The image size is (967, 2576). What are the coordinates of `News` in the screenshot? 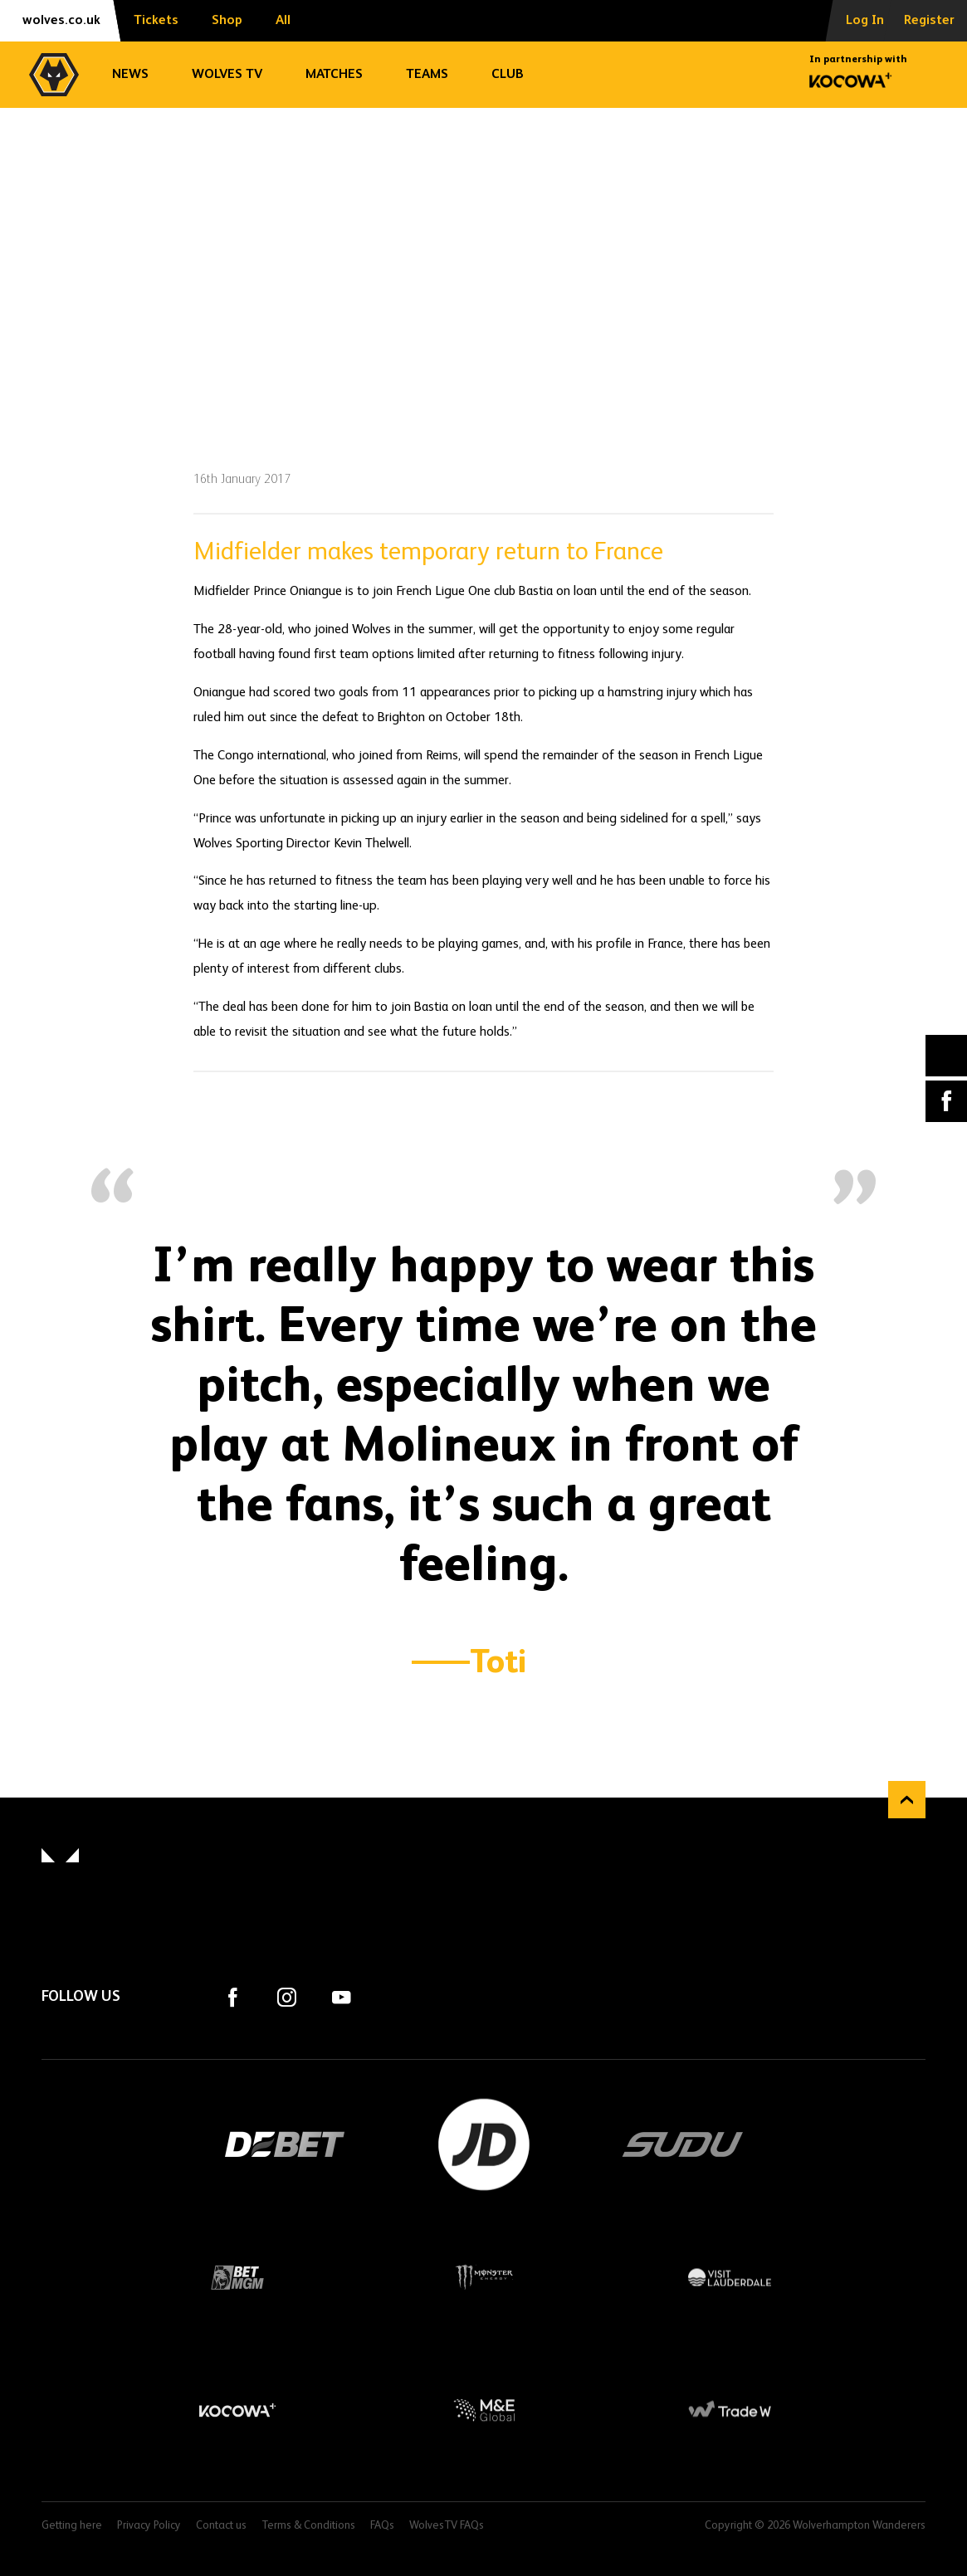 It's located at (130, 74).